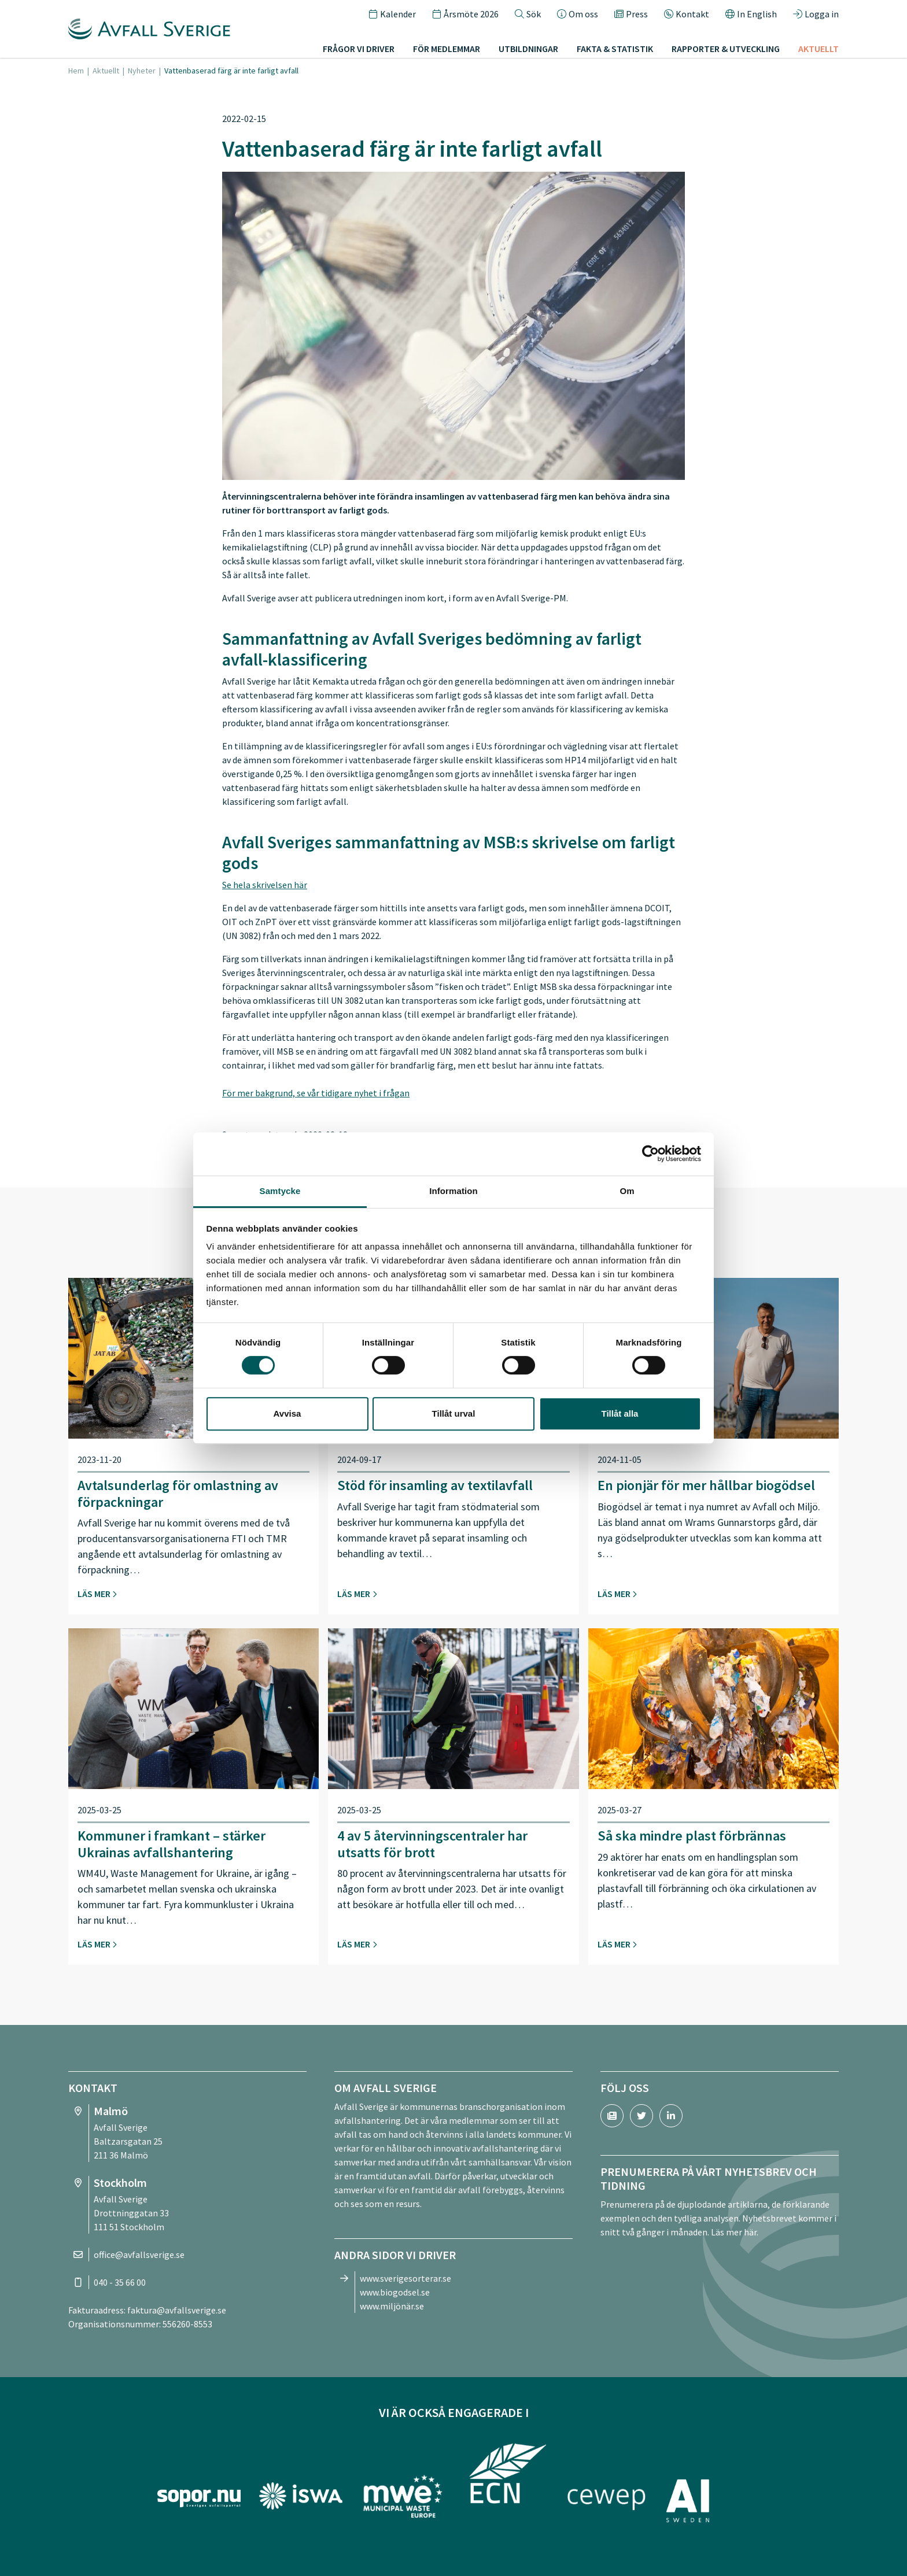  Describe the element at coordinates (280, 1191) in the screenshot. I see `Samtycke [tab]` at that location.